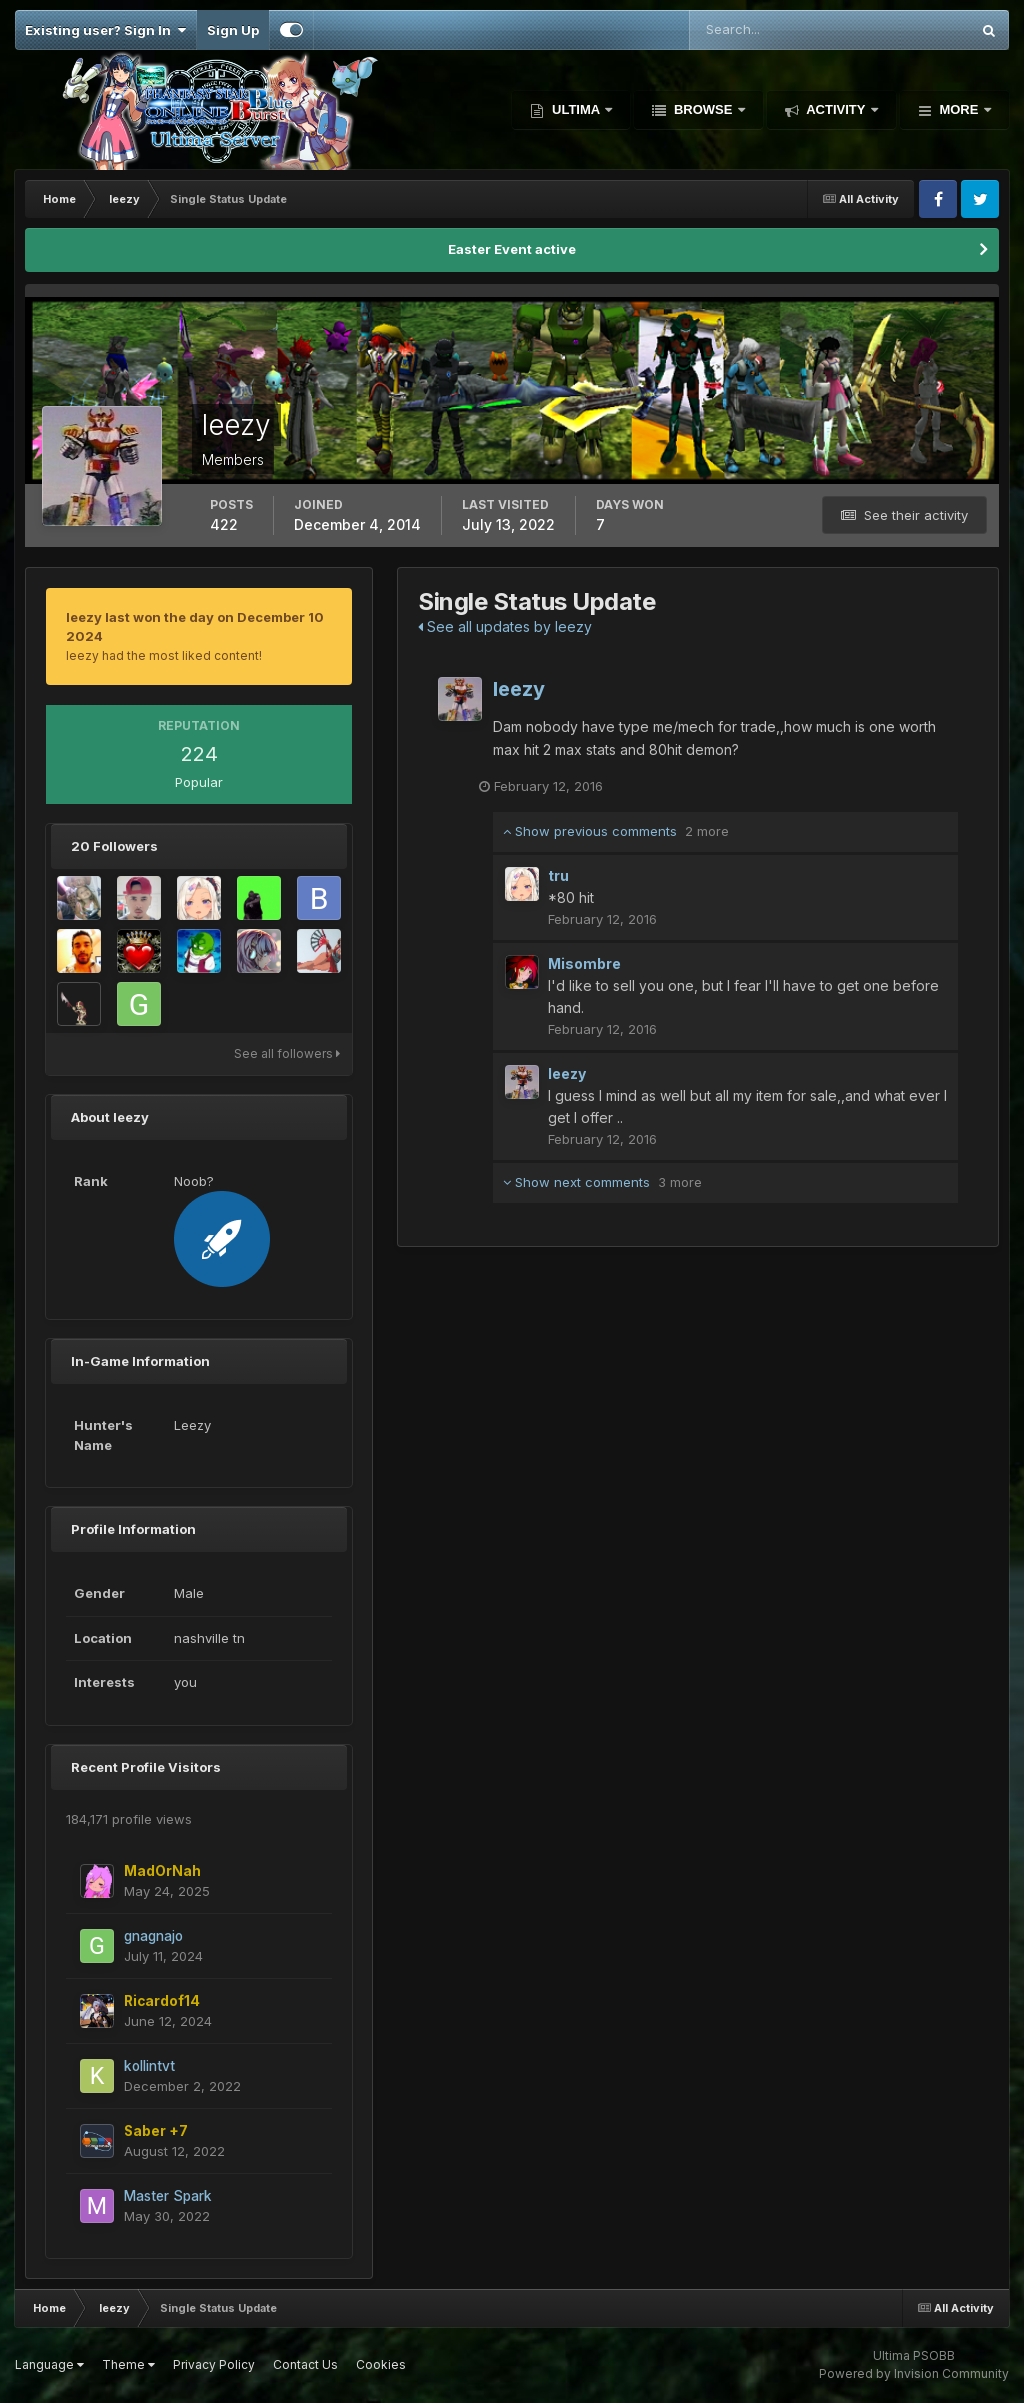 Image resolution: width=1024 pixels, height=2403 pixels. What do you see at coordinates (914, 2373) in the screenshot?
I see `Powered by Invision Community` at bounding box center [914, 2373].